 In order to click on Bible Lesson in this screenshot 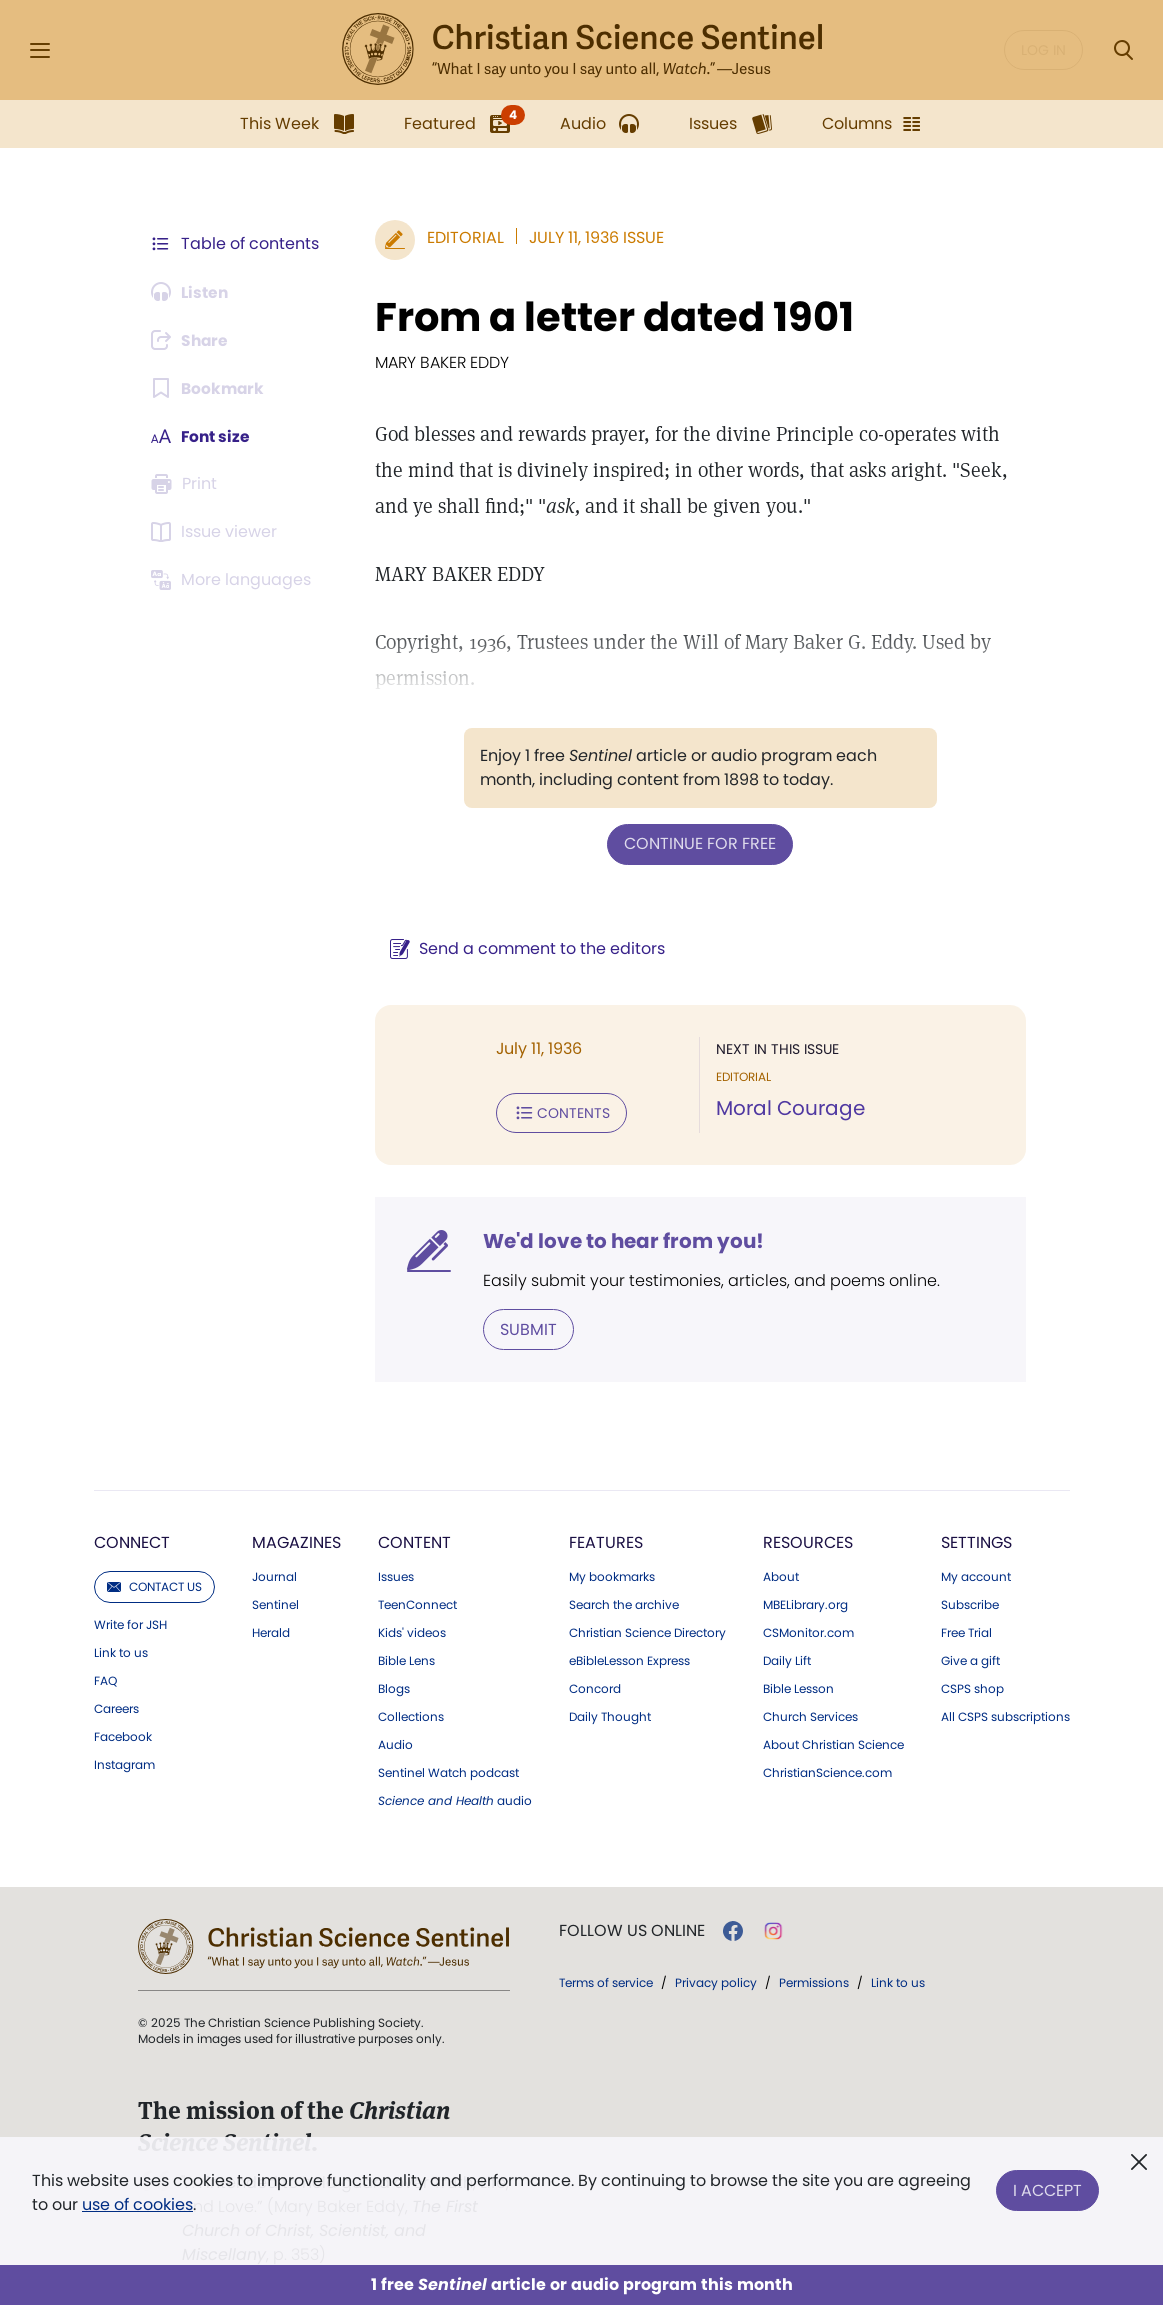, I will do `click(798, 1687)`.